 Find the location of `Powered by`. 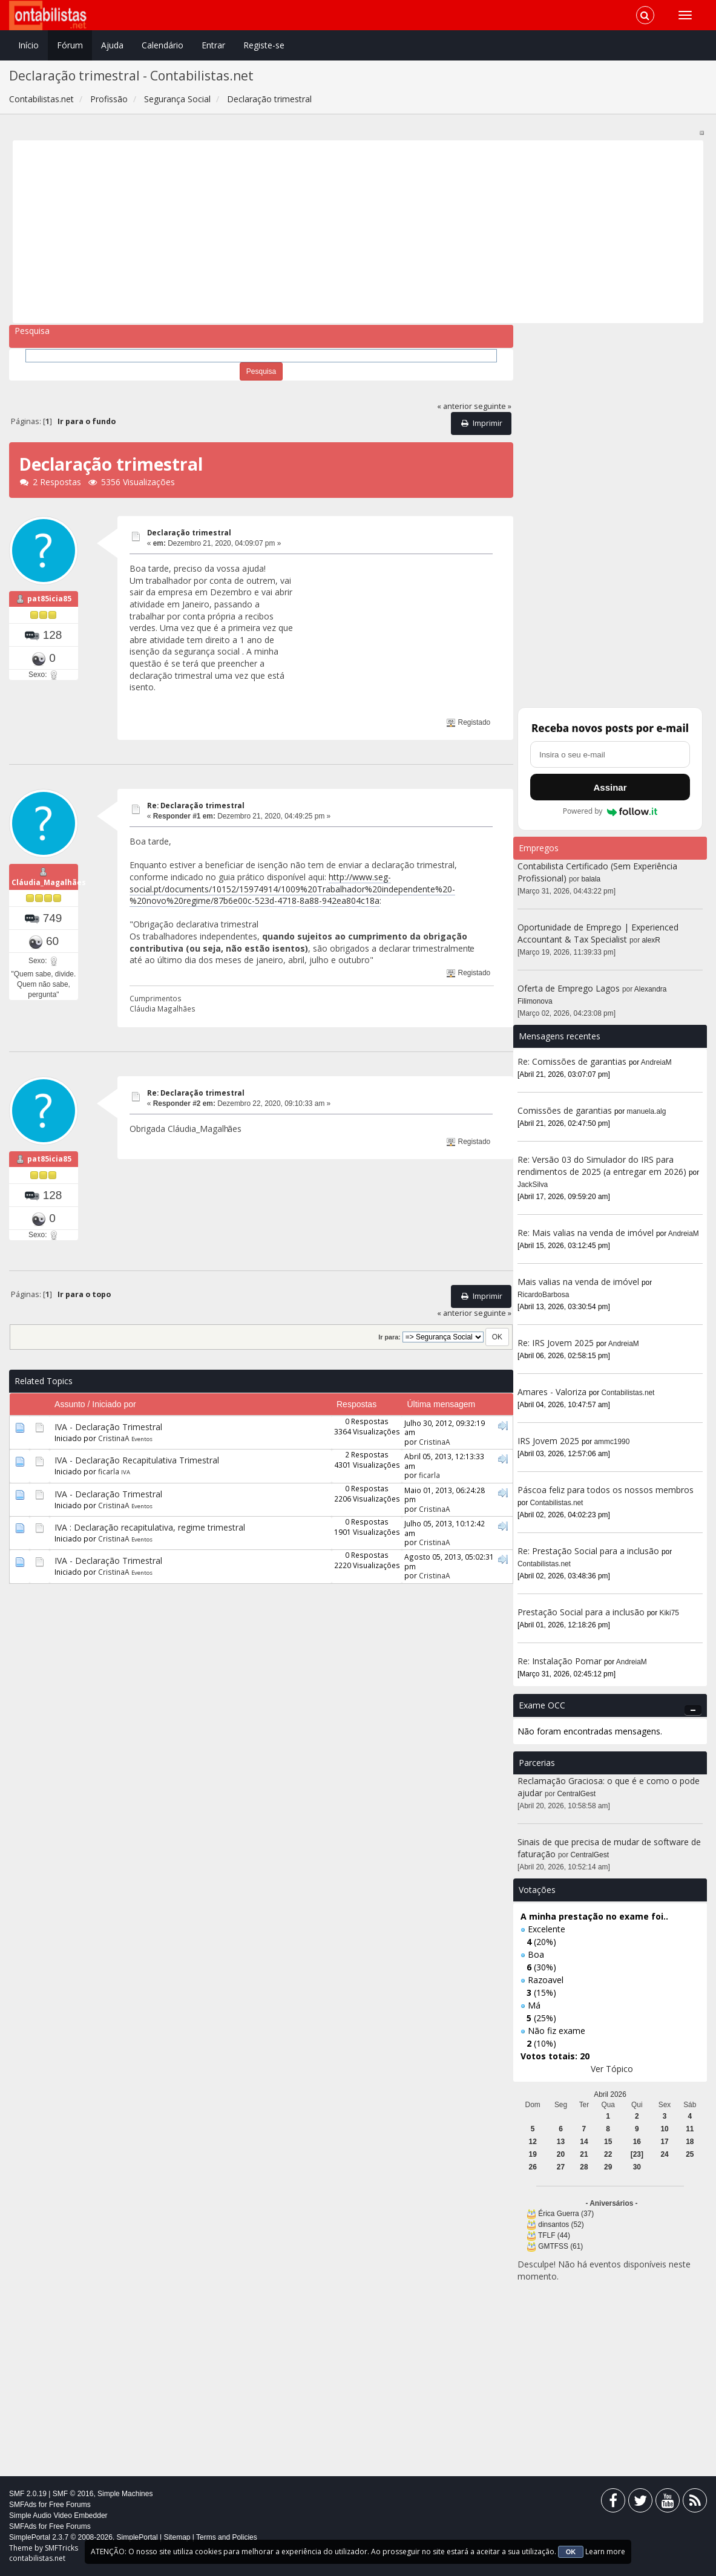

Powered by is located at coordinates (610, 811).